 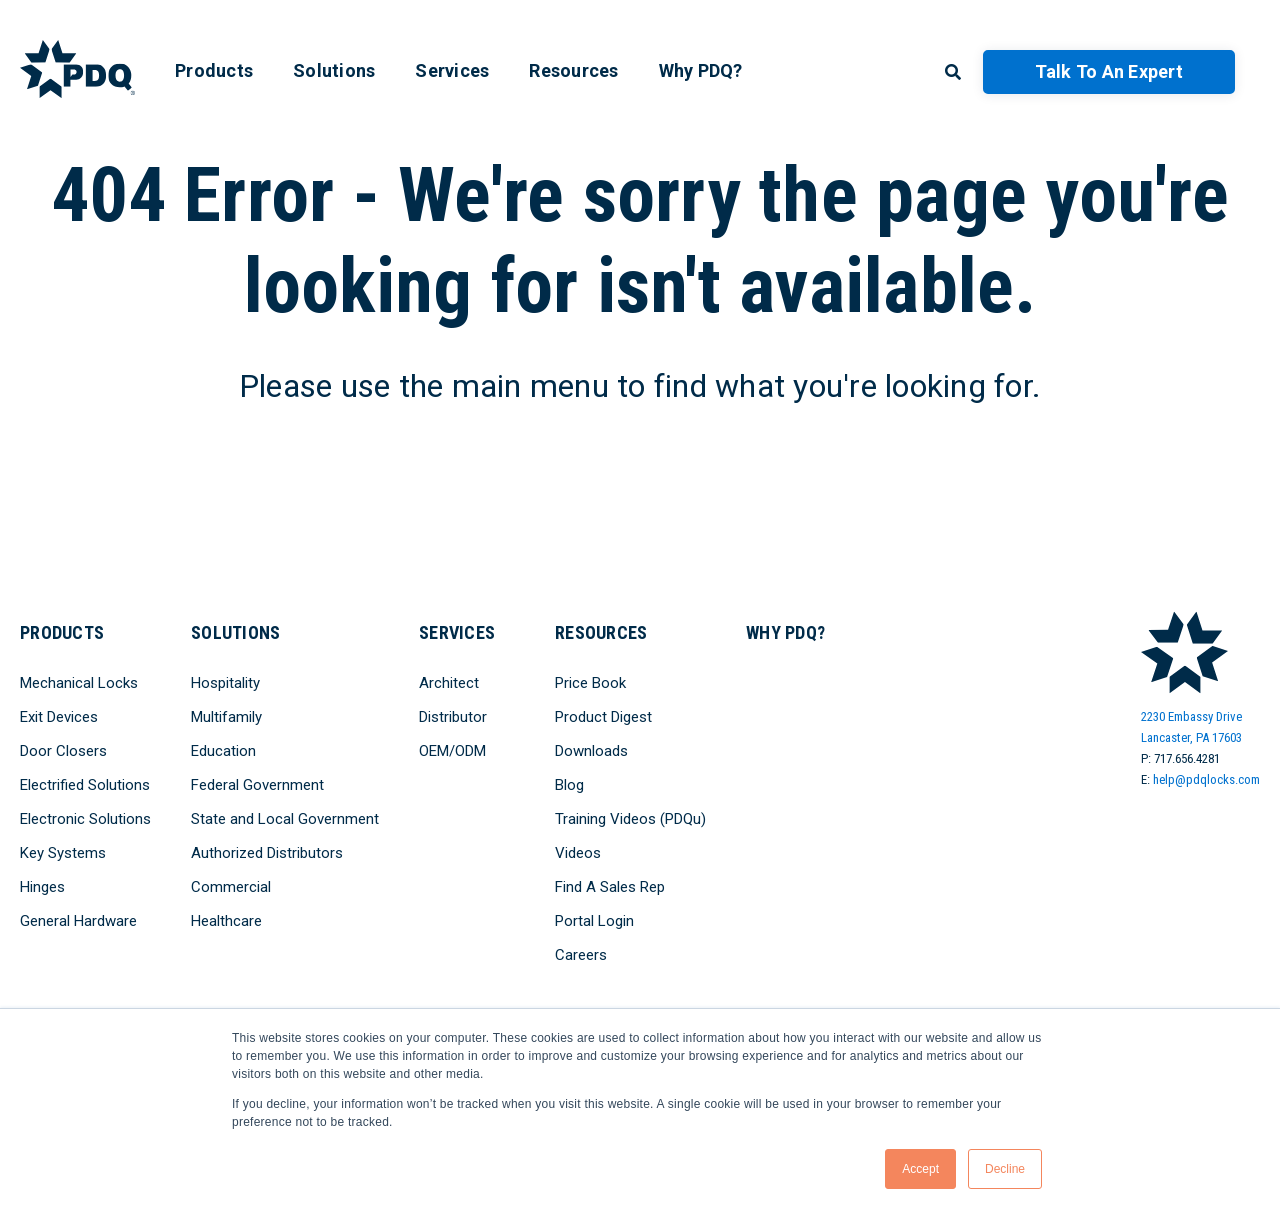 I want to click on Architect [menuitem], so click(x=449, y=683).